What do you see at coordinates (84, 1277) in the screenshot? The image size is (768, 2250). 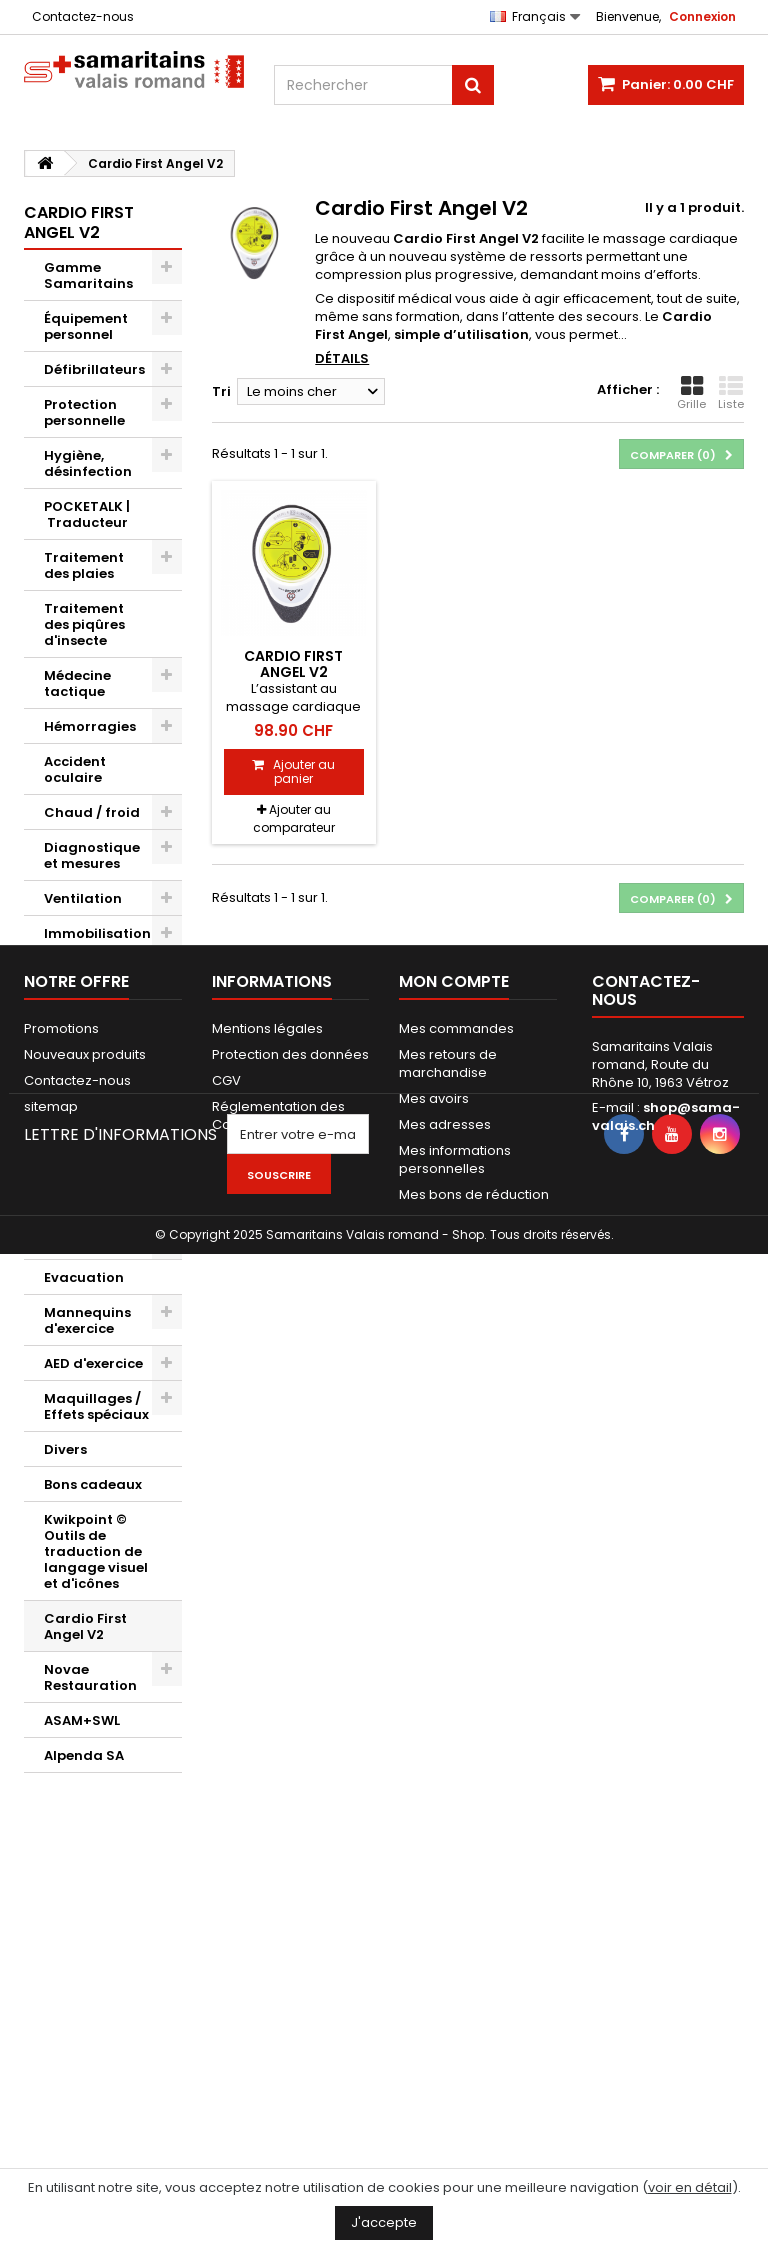 I see `Evacuation` at bounding box center [84, 1277].